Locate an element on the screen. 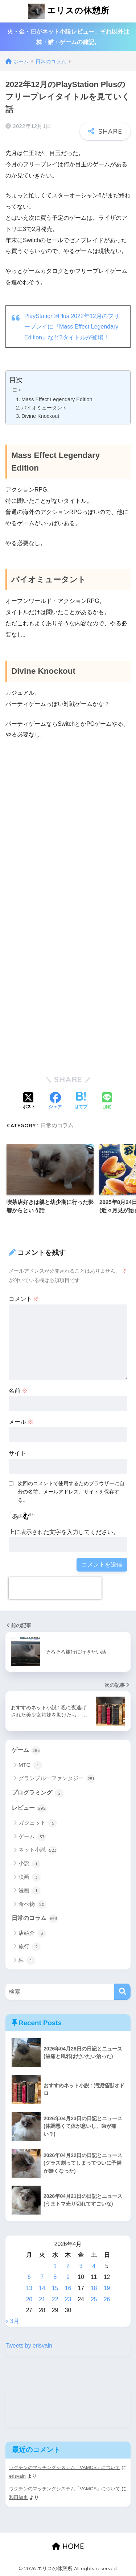 This screenshot has height=2576, width=136. erisvain is located at coordinates (17, 2476).